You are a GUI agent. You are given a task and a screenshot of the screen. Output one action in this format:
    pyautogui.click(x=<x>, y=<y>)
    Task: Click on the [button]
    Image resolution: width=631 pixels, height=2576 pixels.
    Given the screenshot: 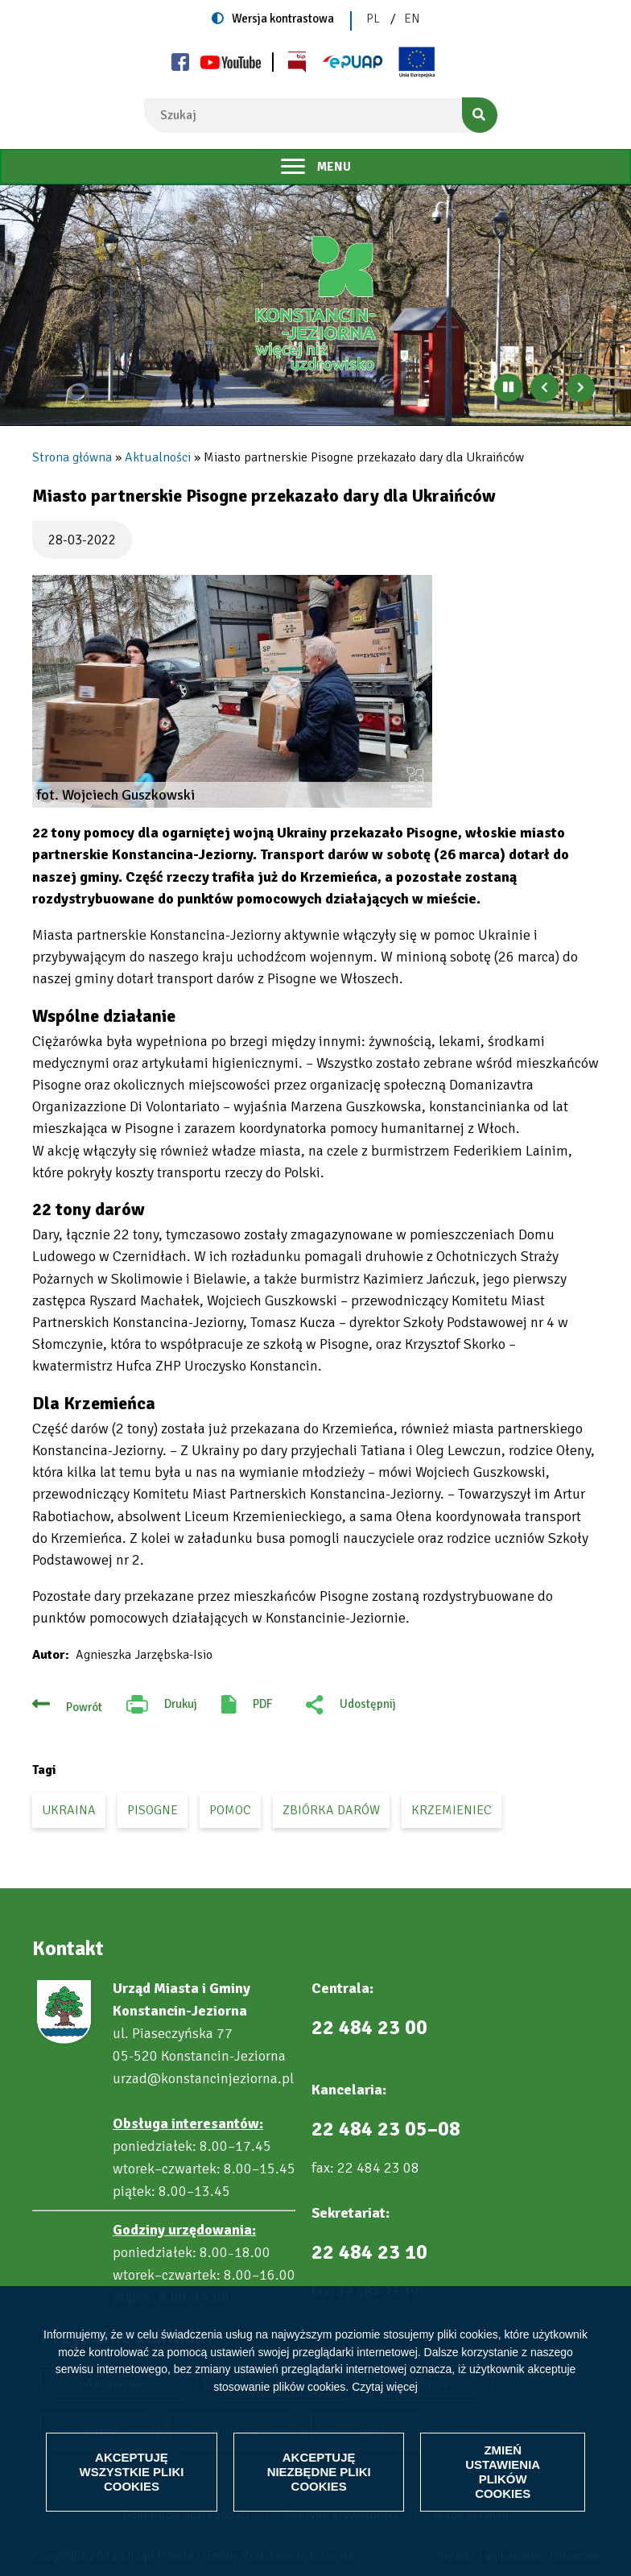 What is the action you would take?
    pyautogui.click(x=232, y=691)
    